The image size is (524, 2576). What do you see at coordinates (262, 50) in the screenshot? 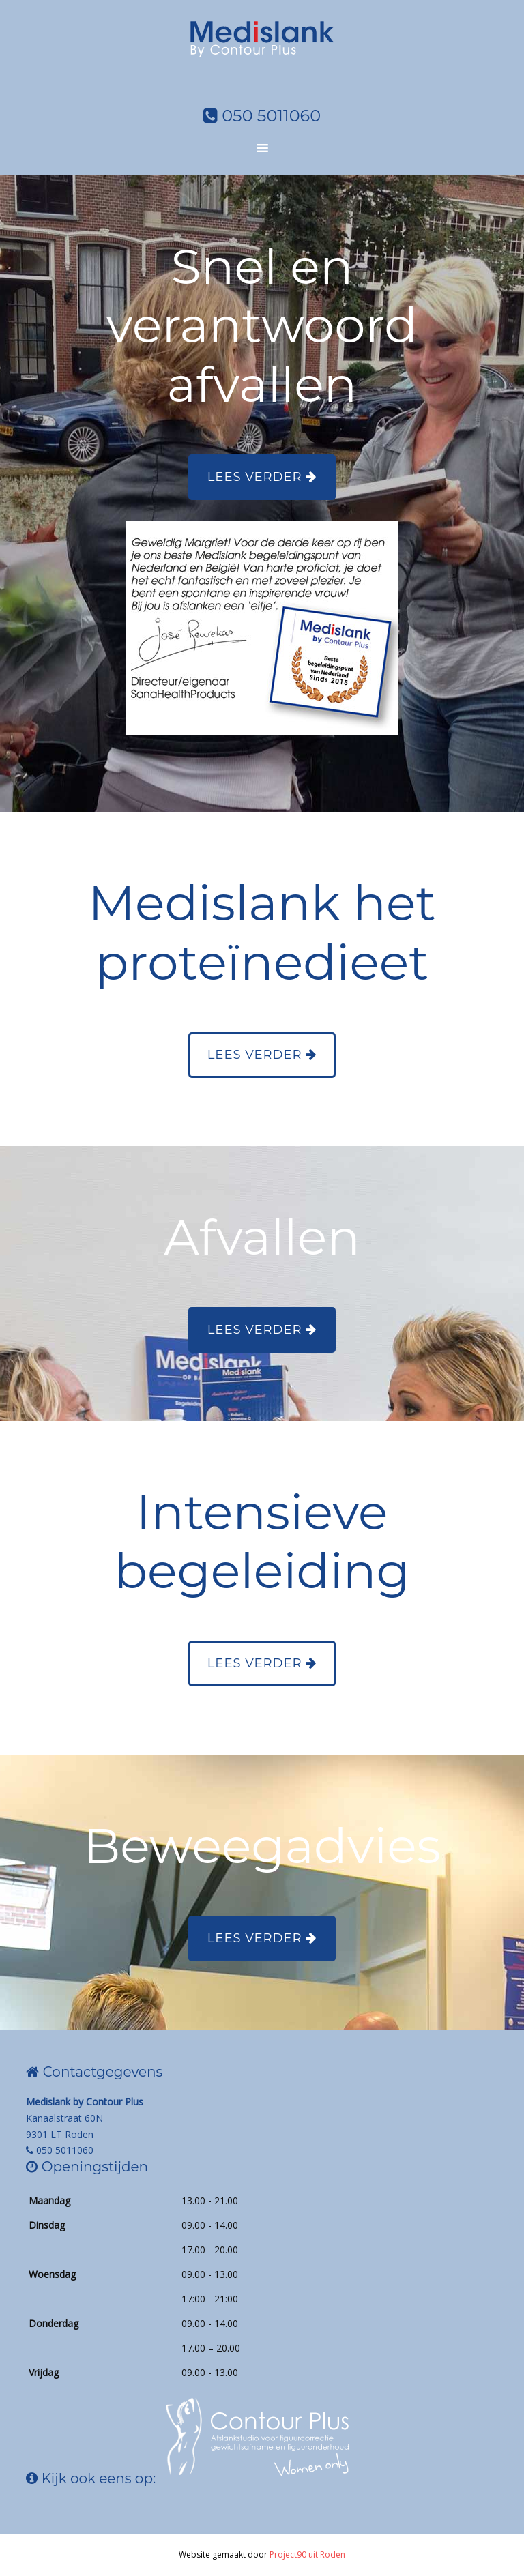
I see `Medislank by Contourplus Roden` at bounding box center [262, 50].